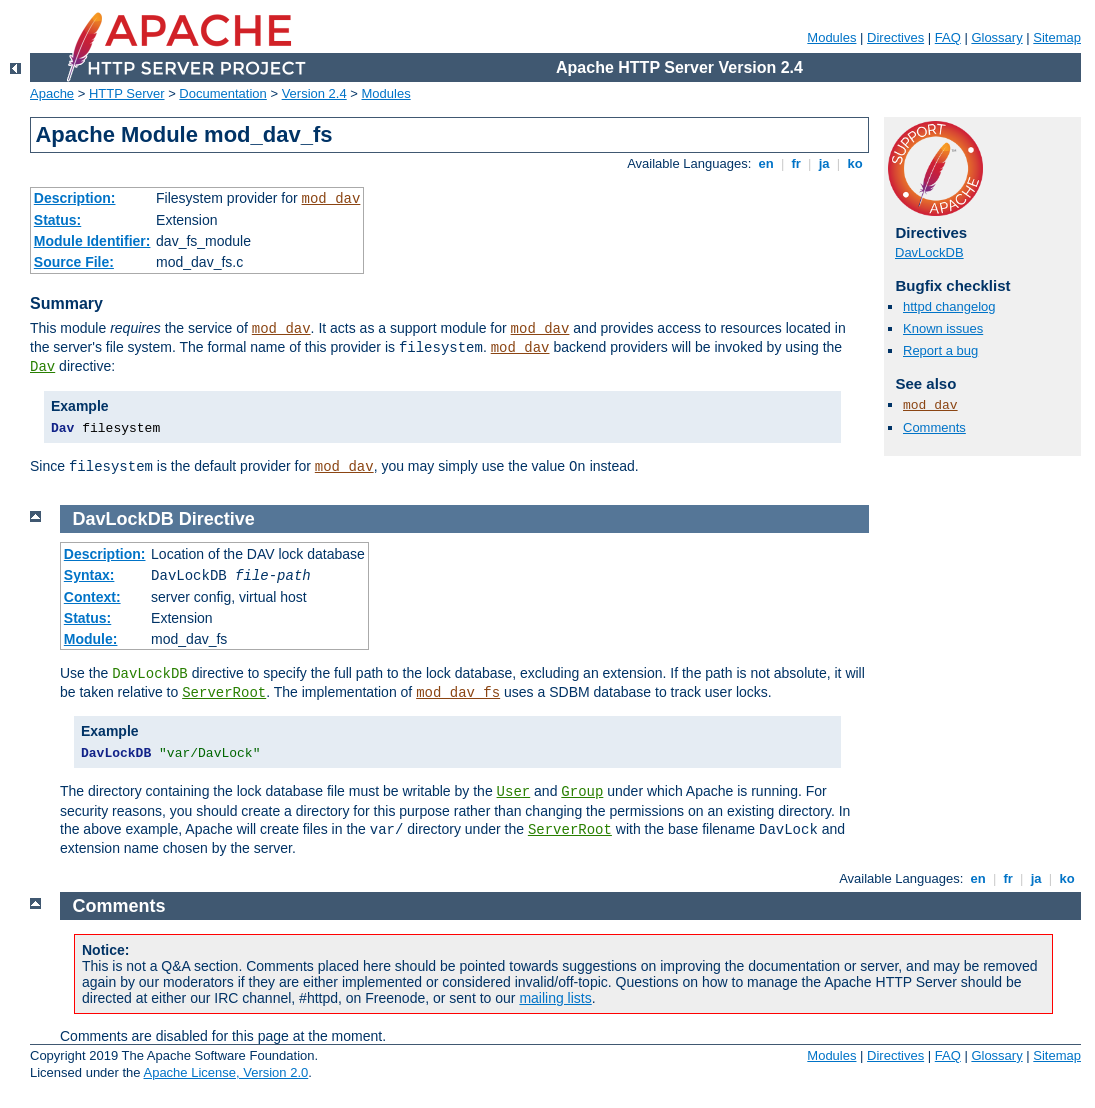  What do you see at coordinates (948, 37) in the screenshot?
I see `FAQ` at bounding box center [948, 37].